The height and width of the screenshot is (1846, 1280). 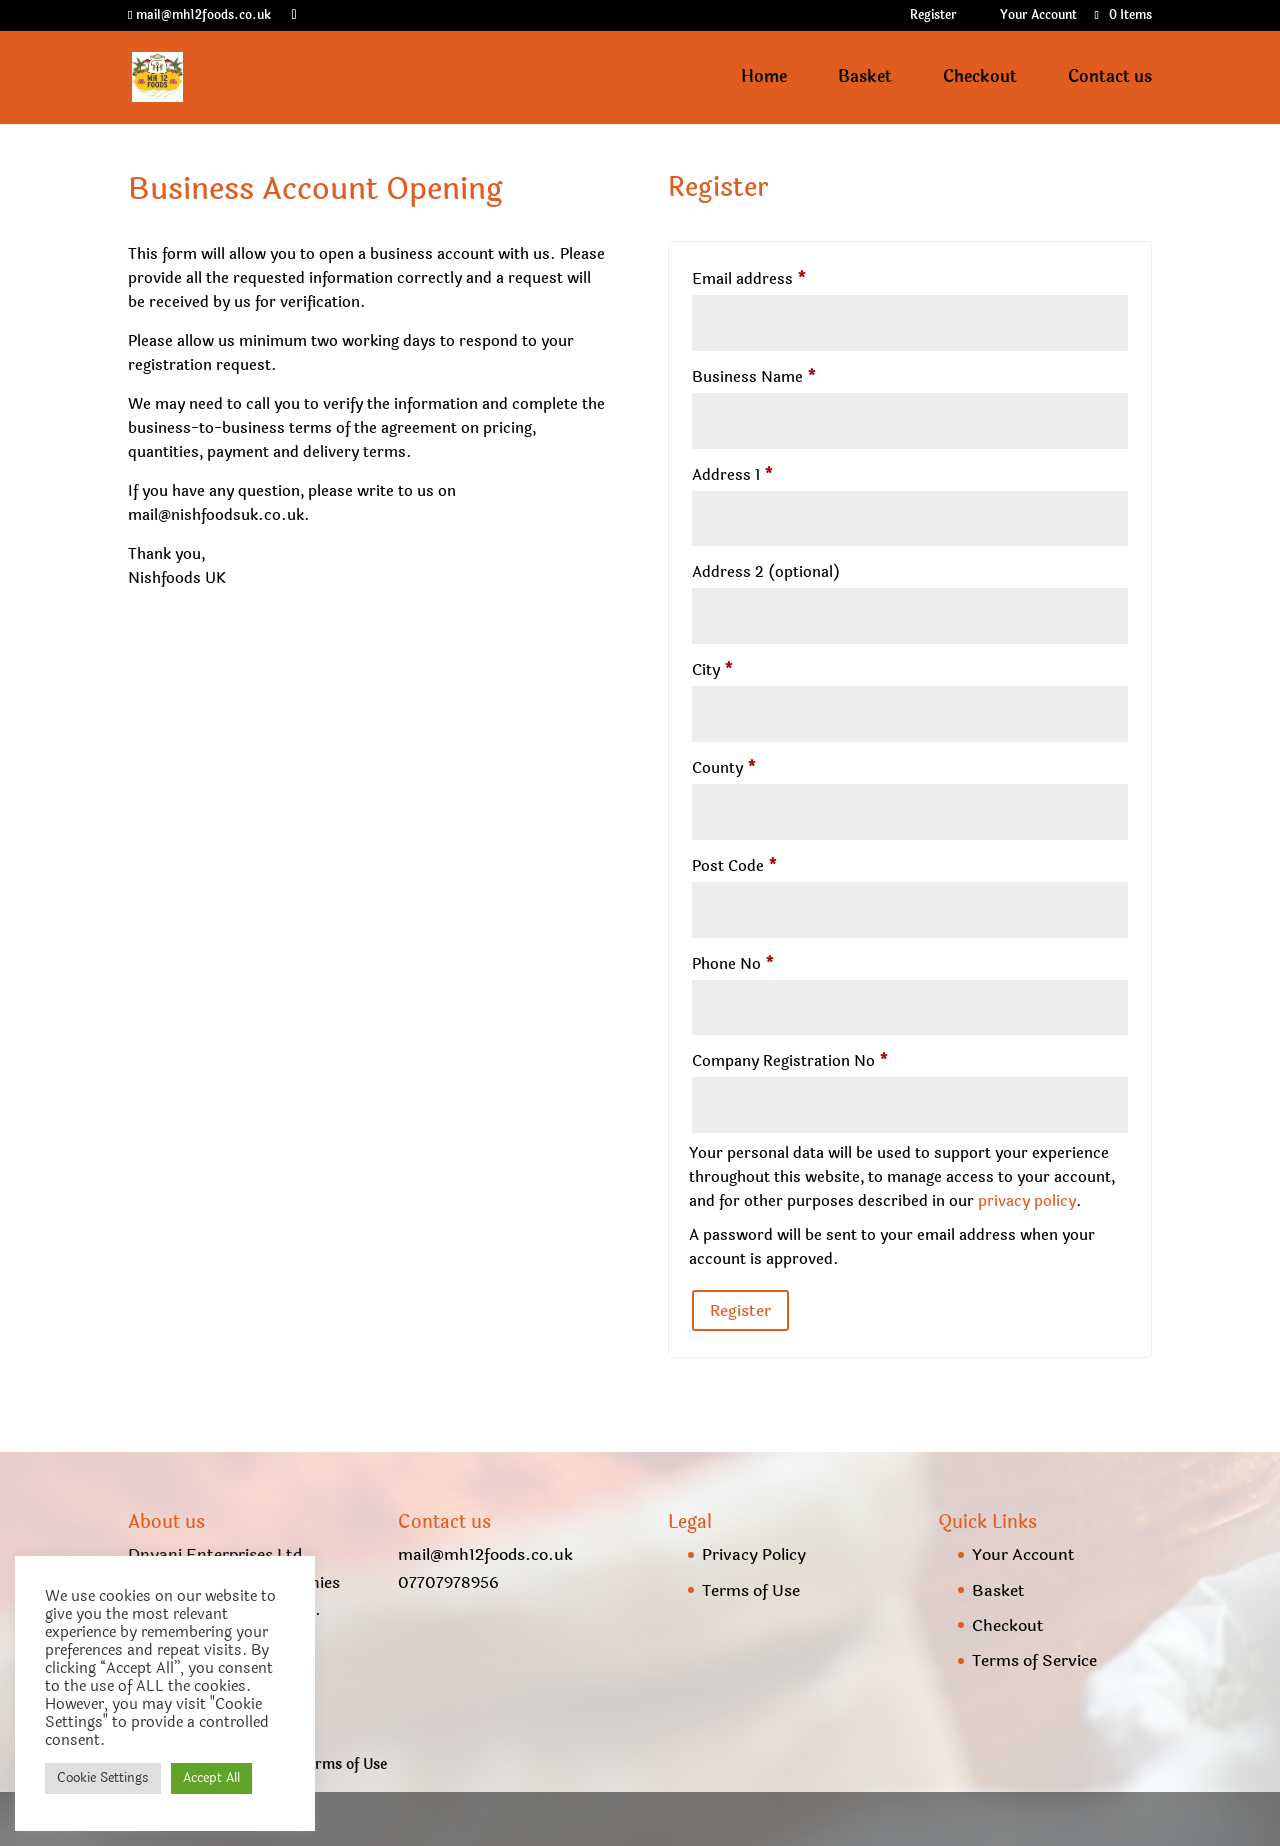 I want to click on Checkout, so click(x=980, y=79).